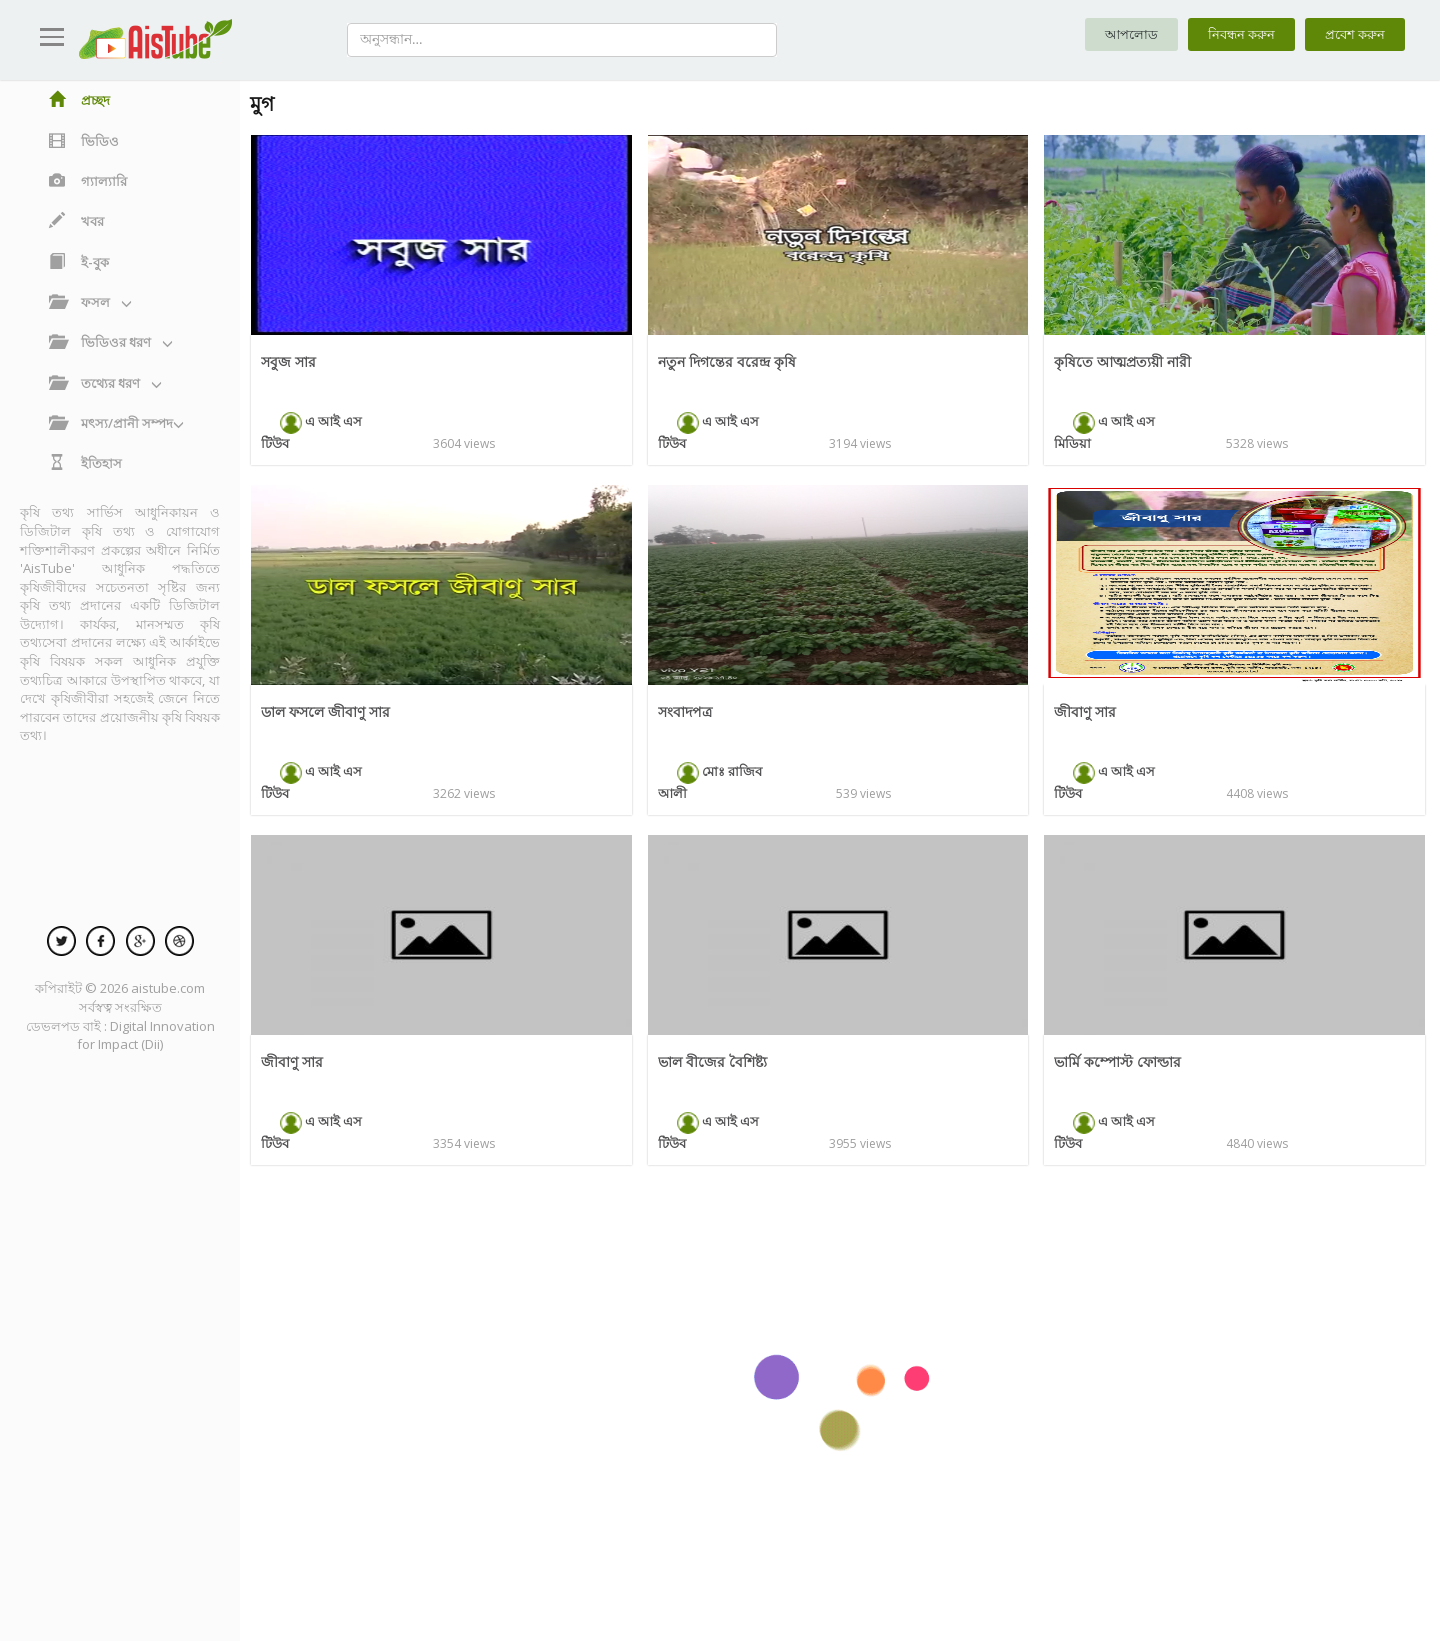  I want to click on নিবন্ধন করুন, so click(1234, 35).